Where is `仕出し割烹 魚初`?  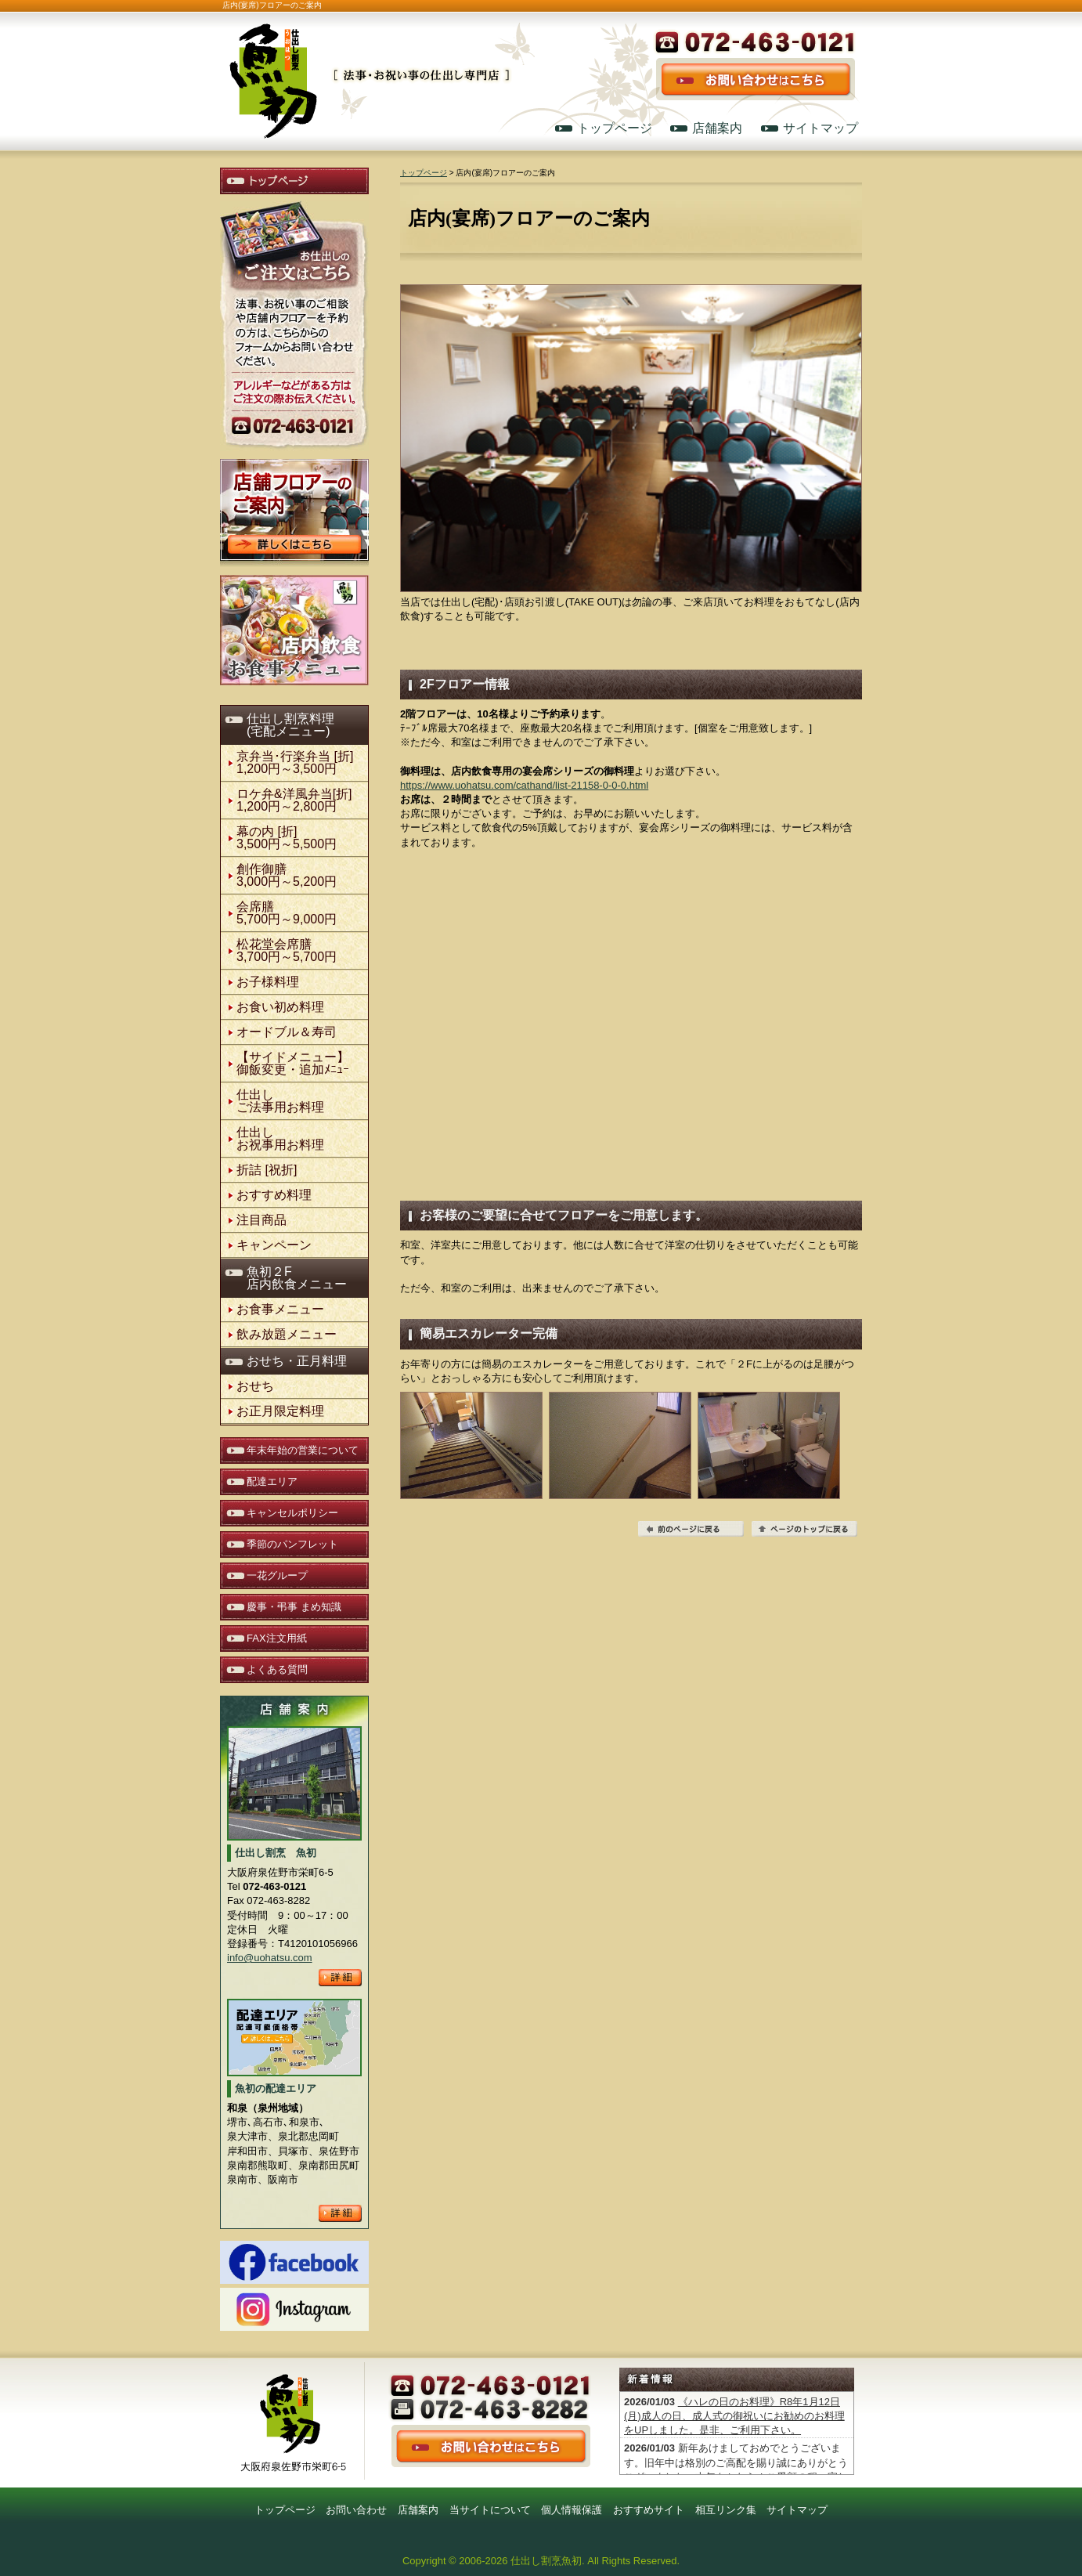
仕出し割烹 魚初 is located at coordinates (369, 64).